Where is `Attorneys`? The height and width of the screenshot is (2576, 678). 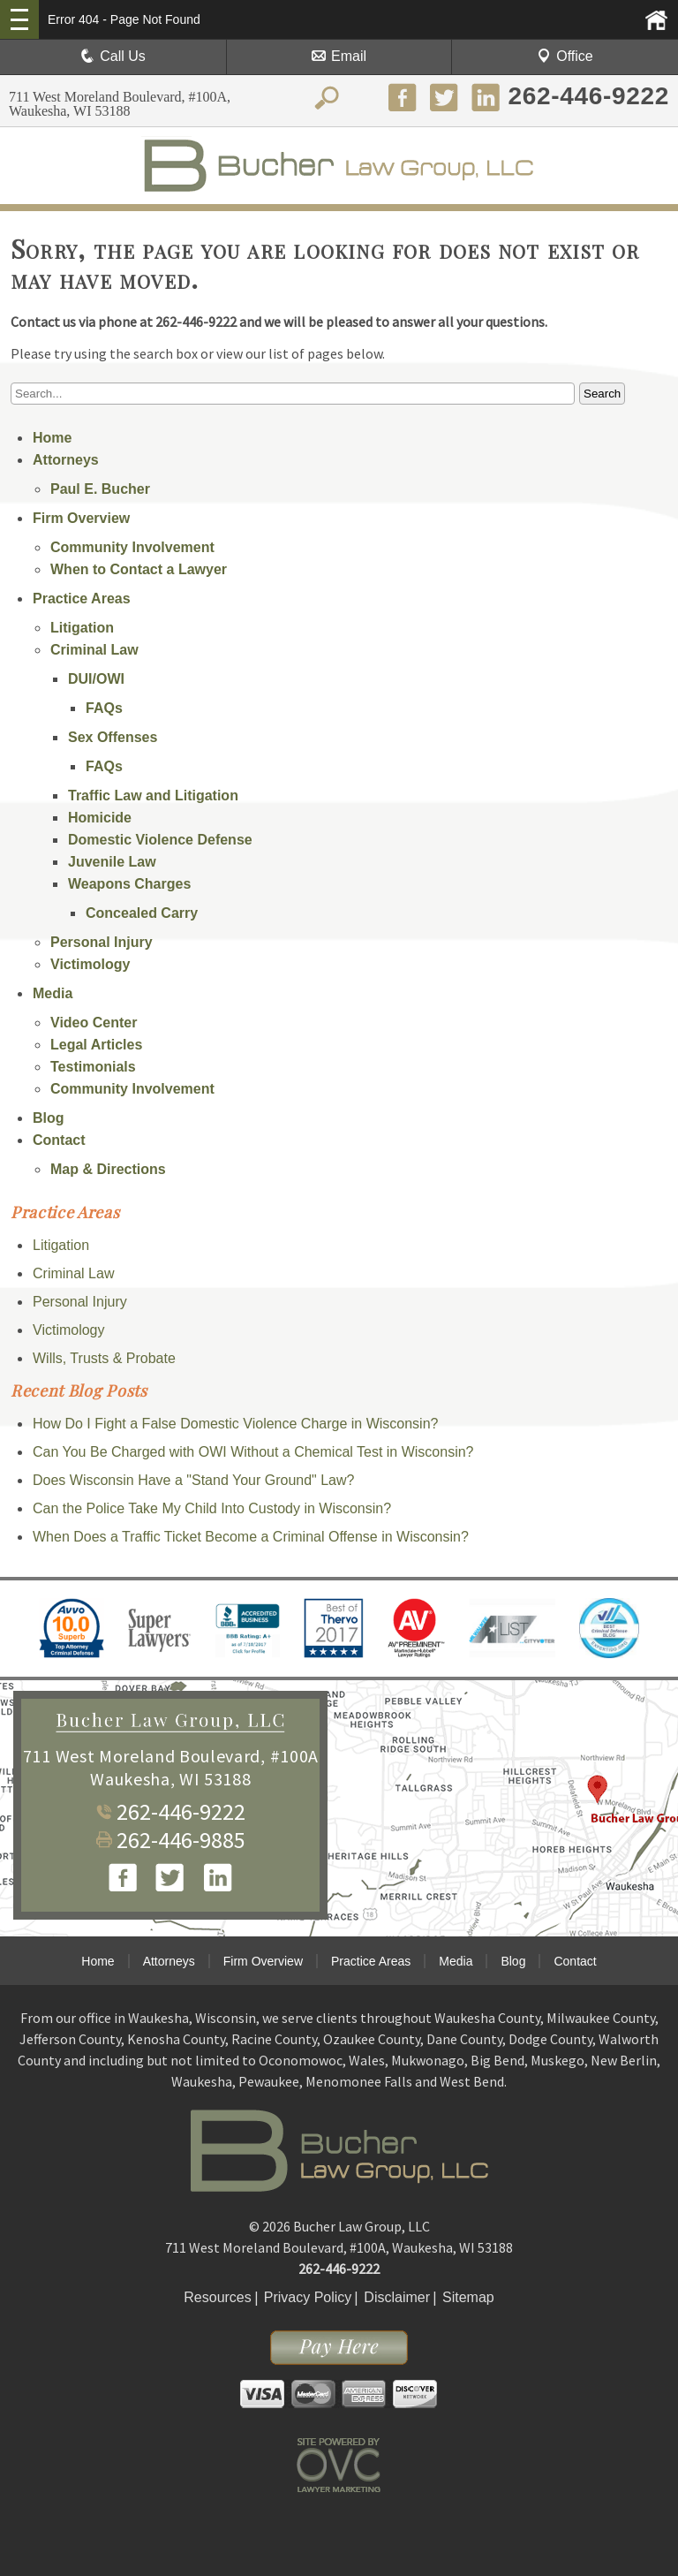 Attorneys is located at coordinates (66, 459).